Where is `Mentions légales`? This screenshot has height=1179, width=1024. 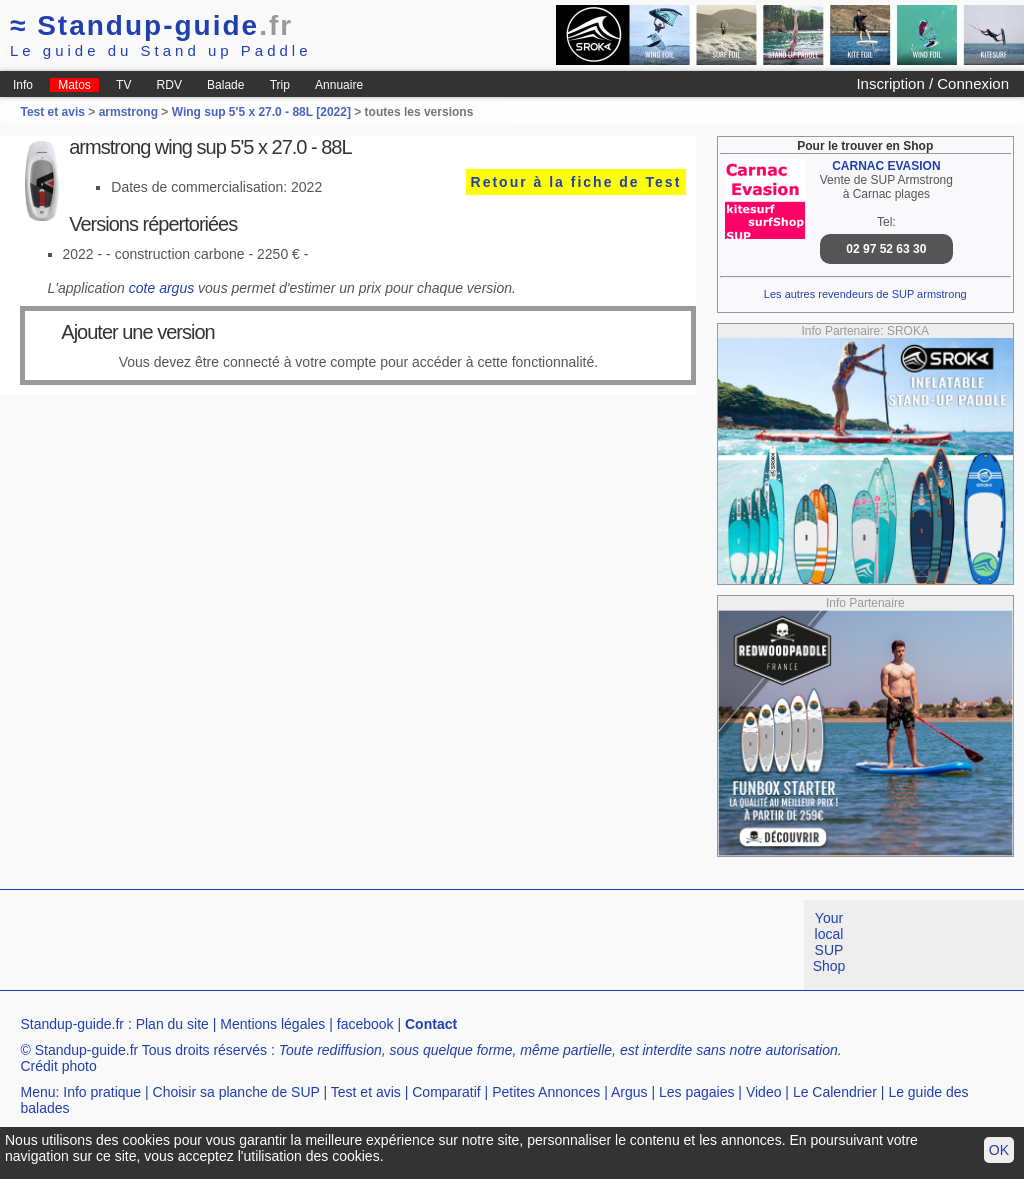 Mentions légales is located at coordinates (272, 1024).